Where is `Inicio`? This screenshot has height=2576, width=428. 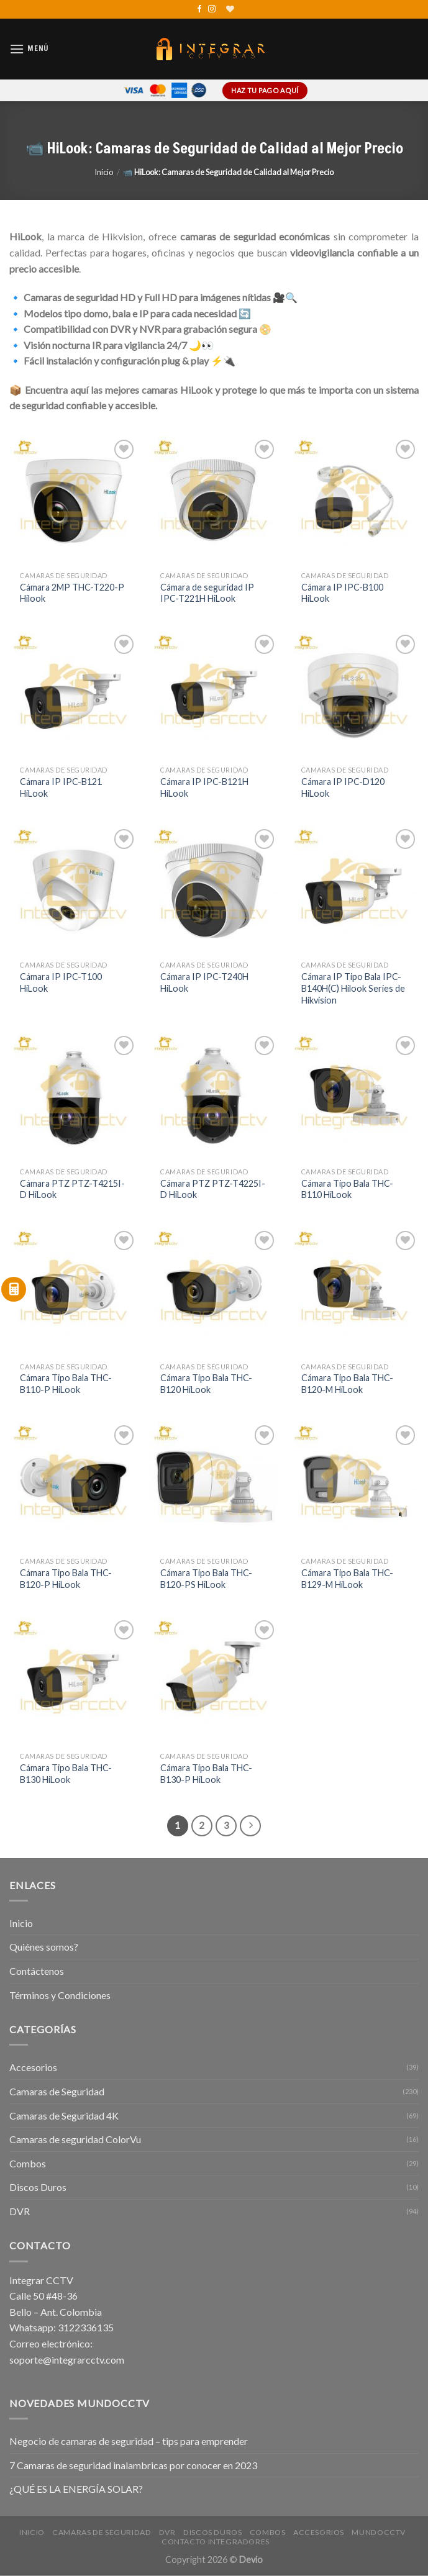
Inicio is located at coordinates (103, 172).